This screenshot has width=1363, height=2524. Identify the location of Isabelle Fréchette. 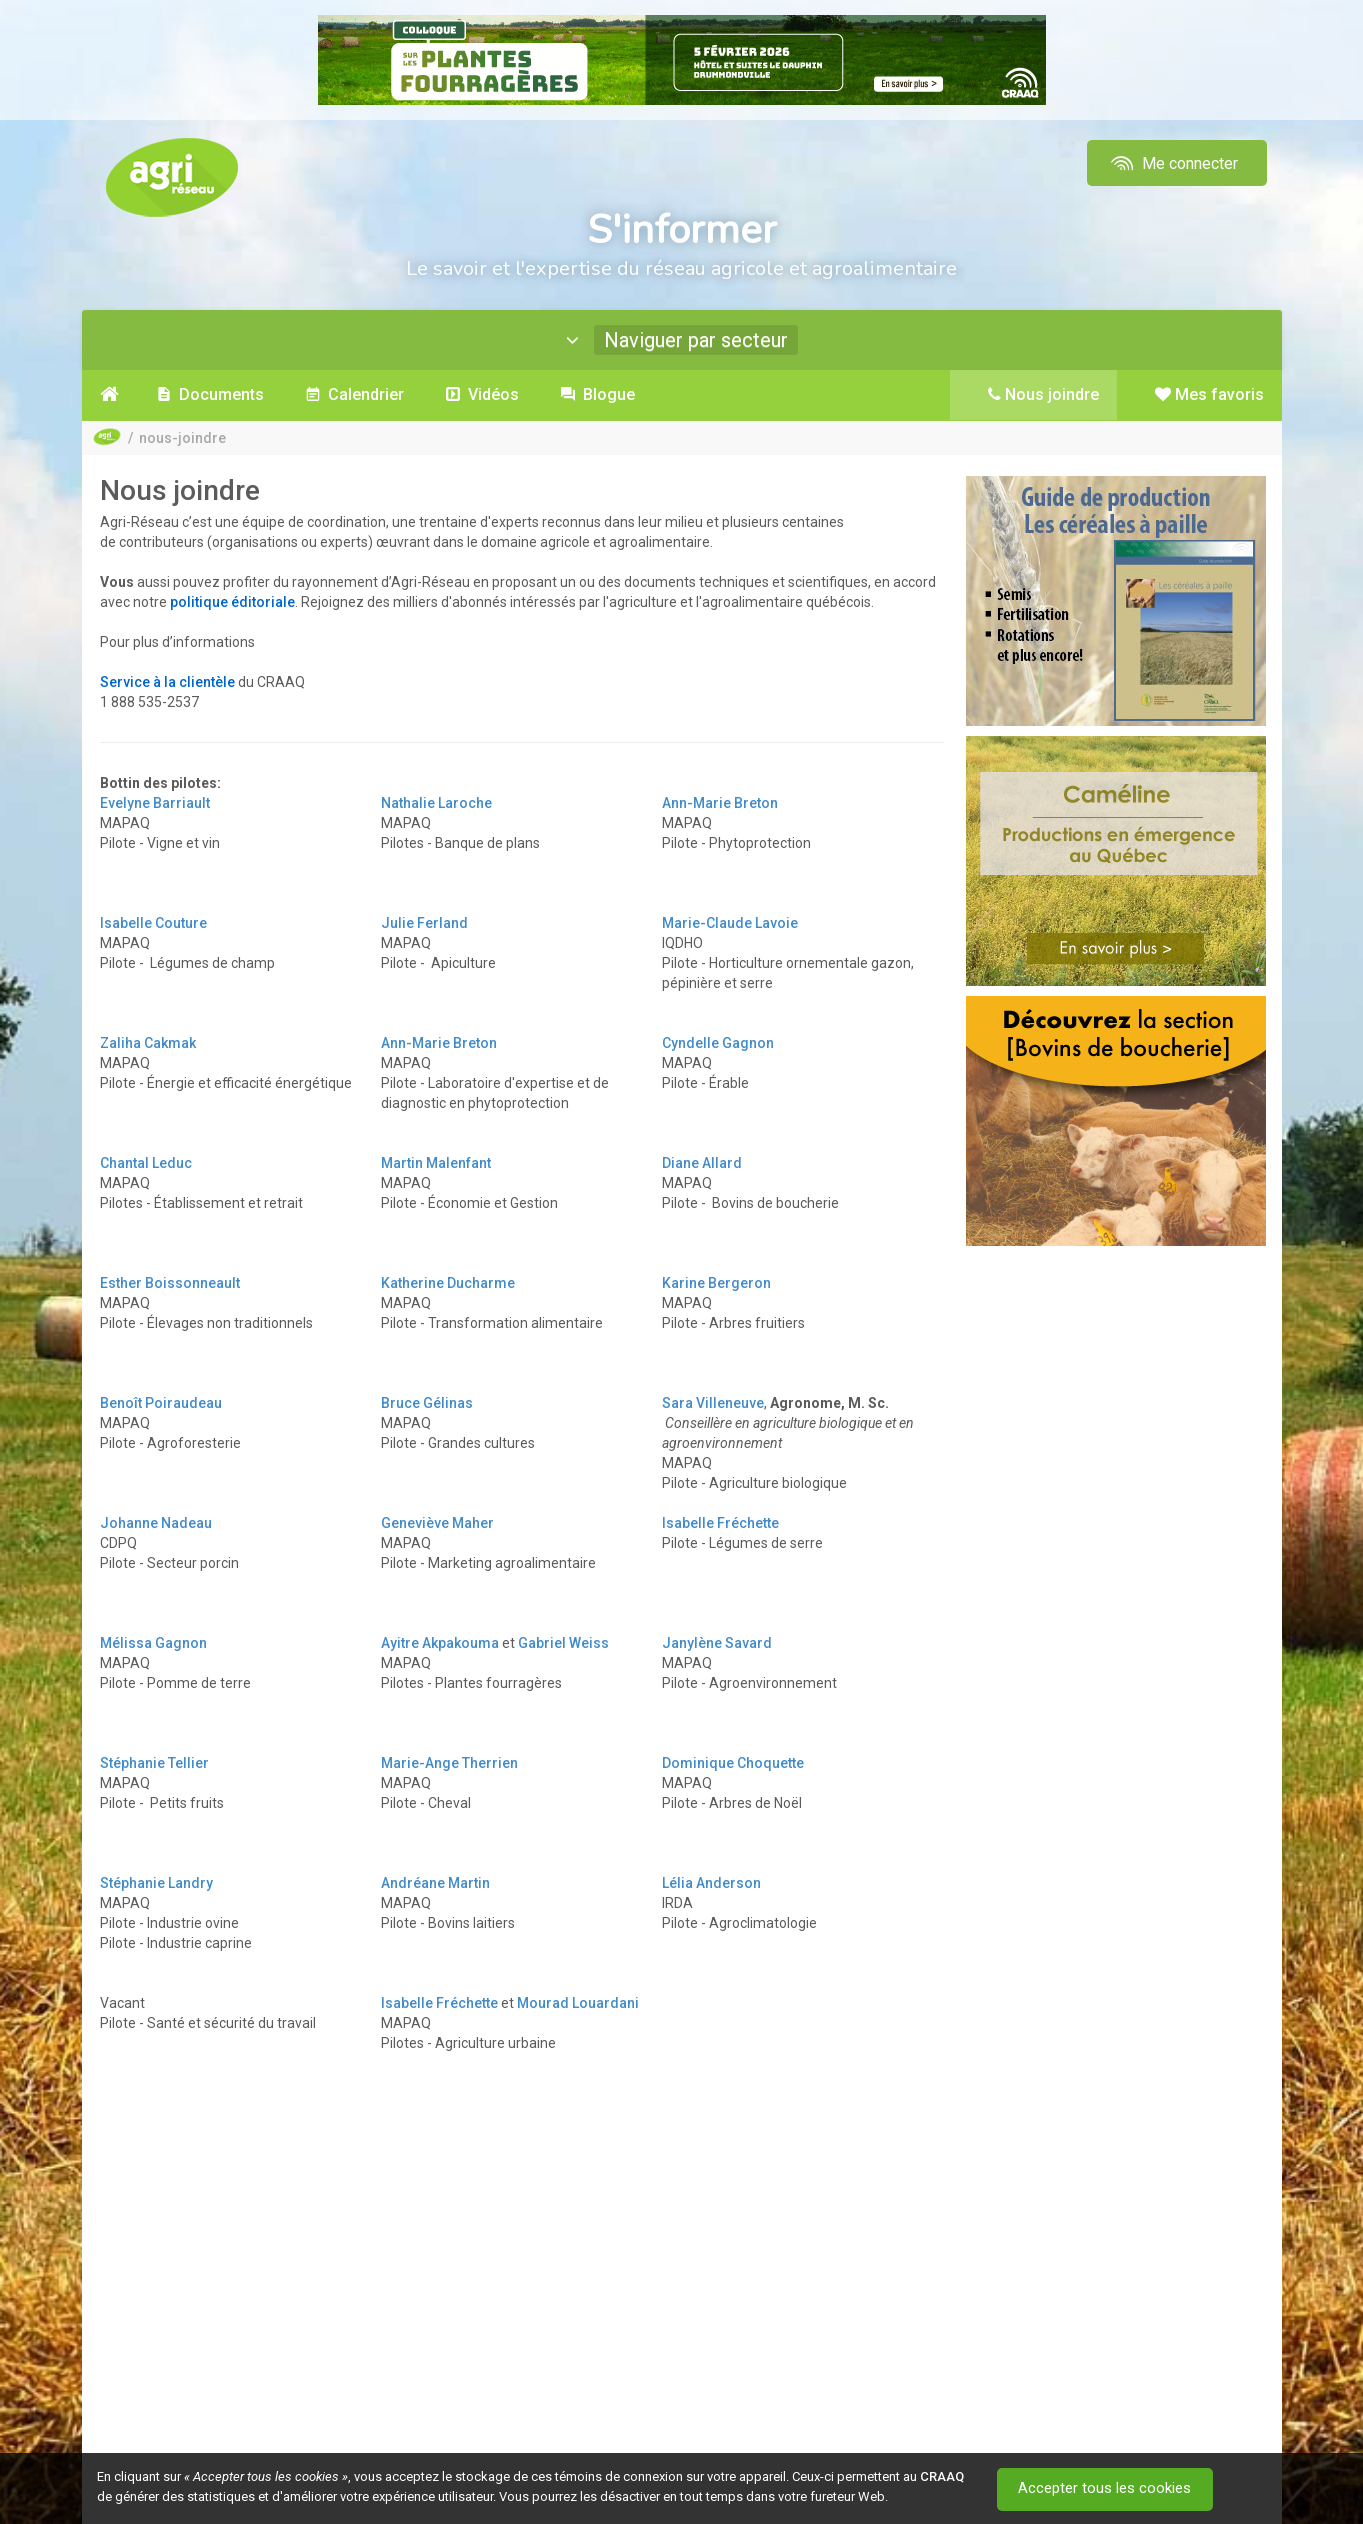
(720, 1523).